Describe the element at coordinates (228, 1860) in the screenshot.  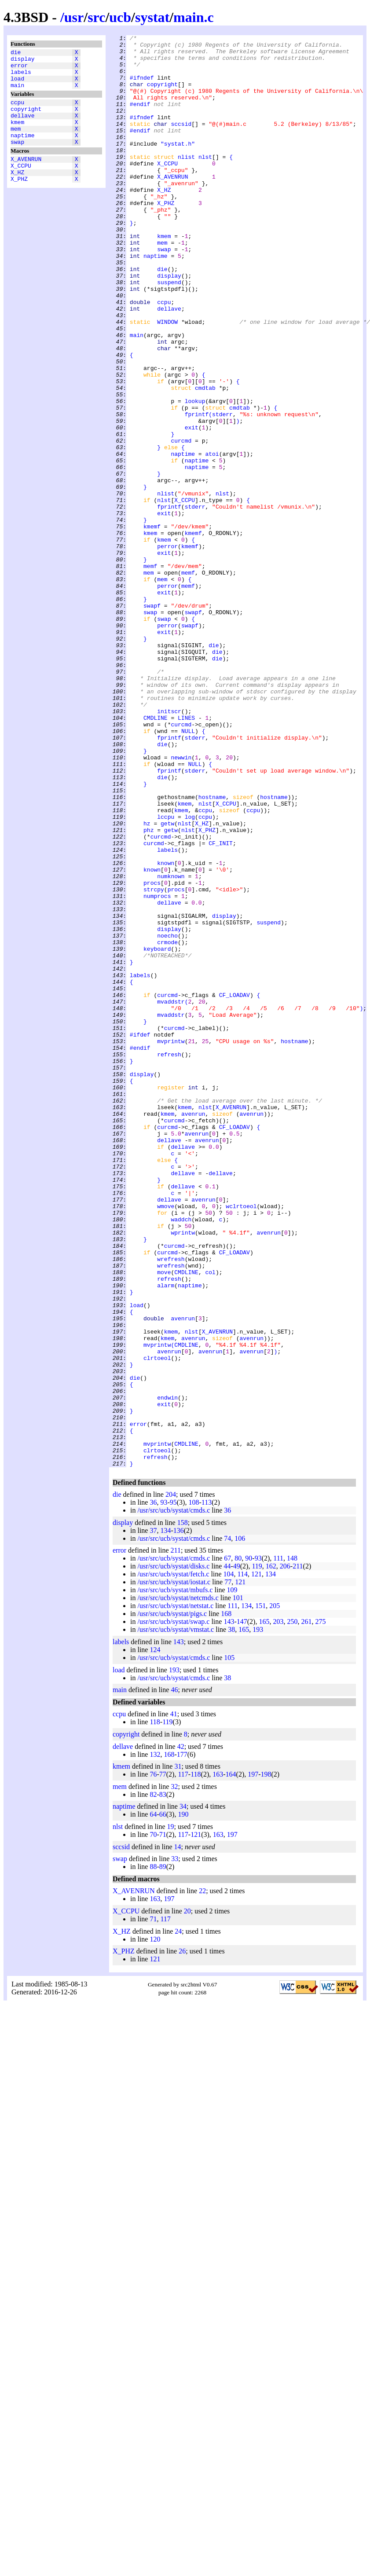
I see `104` at that location.